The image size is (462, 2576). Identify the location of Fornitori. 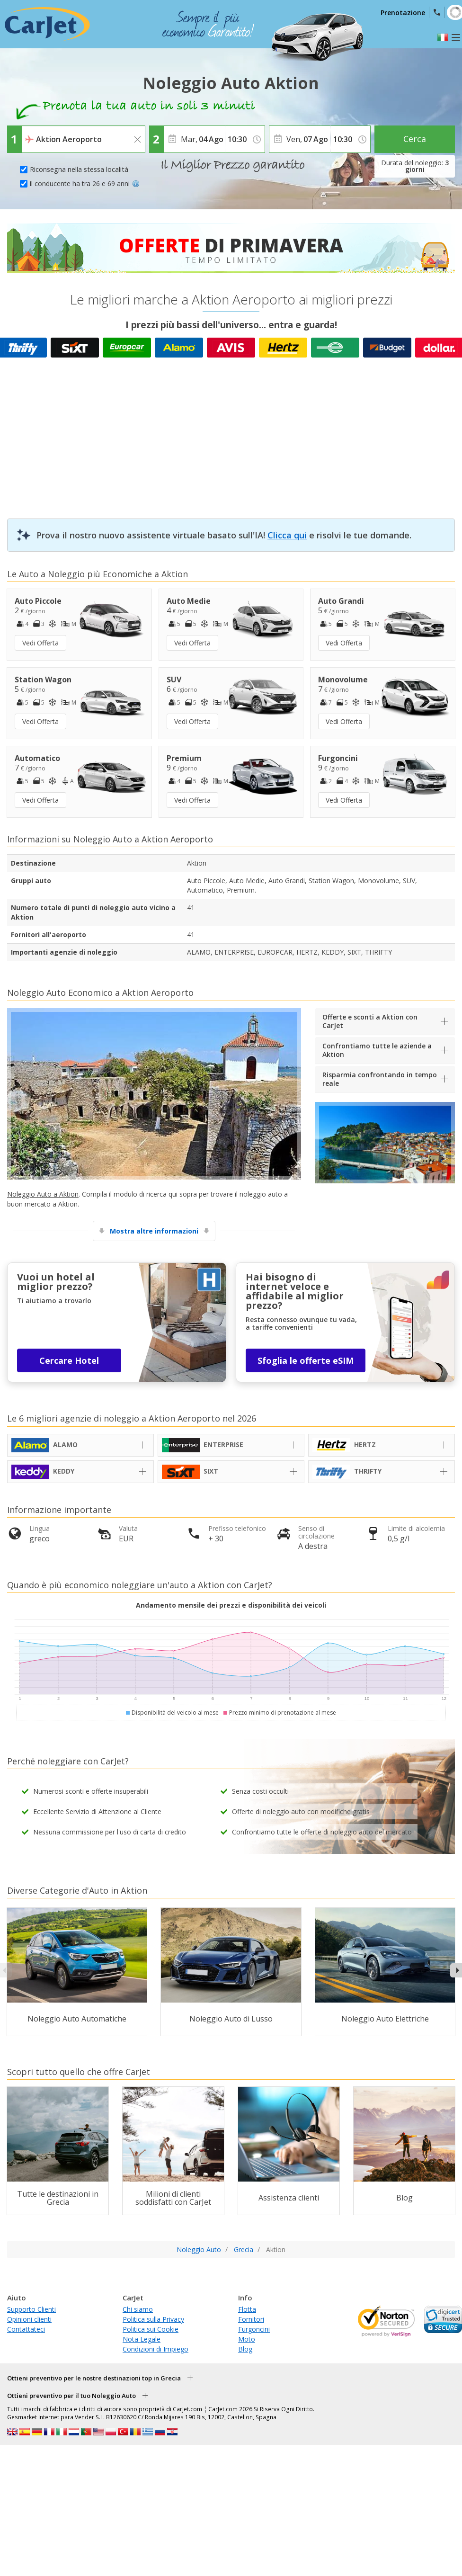
(251, 2319).